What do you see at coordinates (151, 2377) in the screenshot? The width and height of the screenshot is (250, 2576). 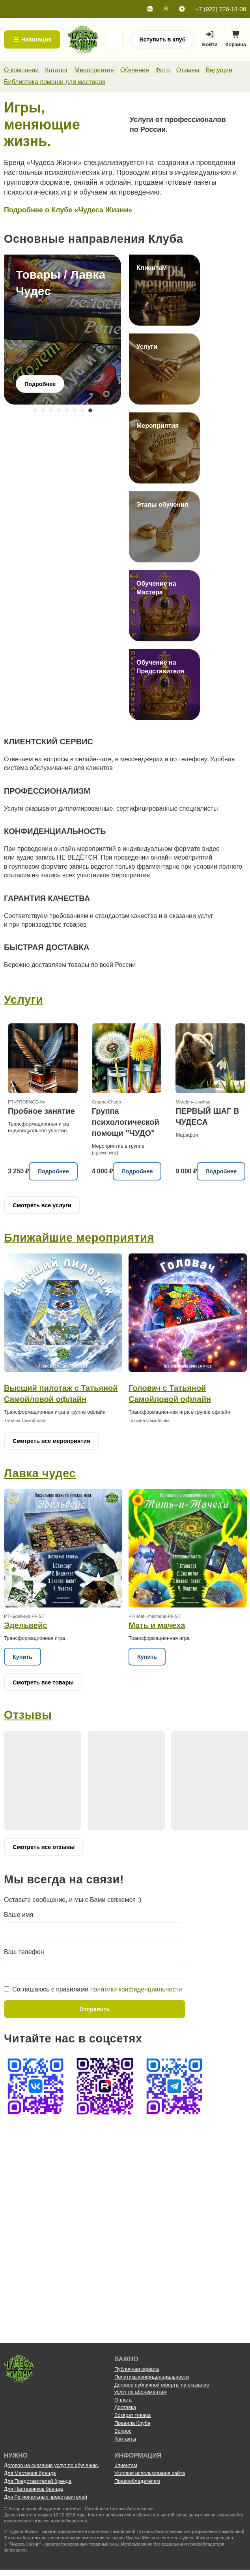 I see `Политика конфиденциальности` at bounding box center [151, 2377].